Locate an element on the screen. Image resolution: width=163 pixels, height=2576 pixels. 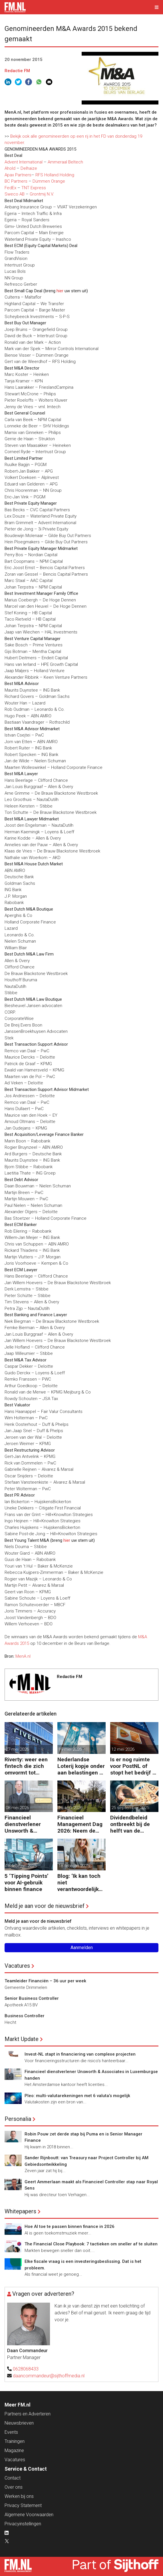
Financieel dienstverlener Unsworth & Associates in Luxemburgse handen is located at coordinates (23, 1824).